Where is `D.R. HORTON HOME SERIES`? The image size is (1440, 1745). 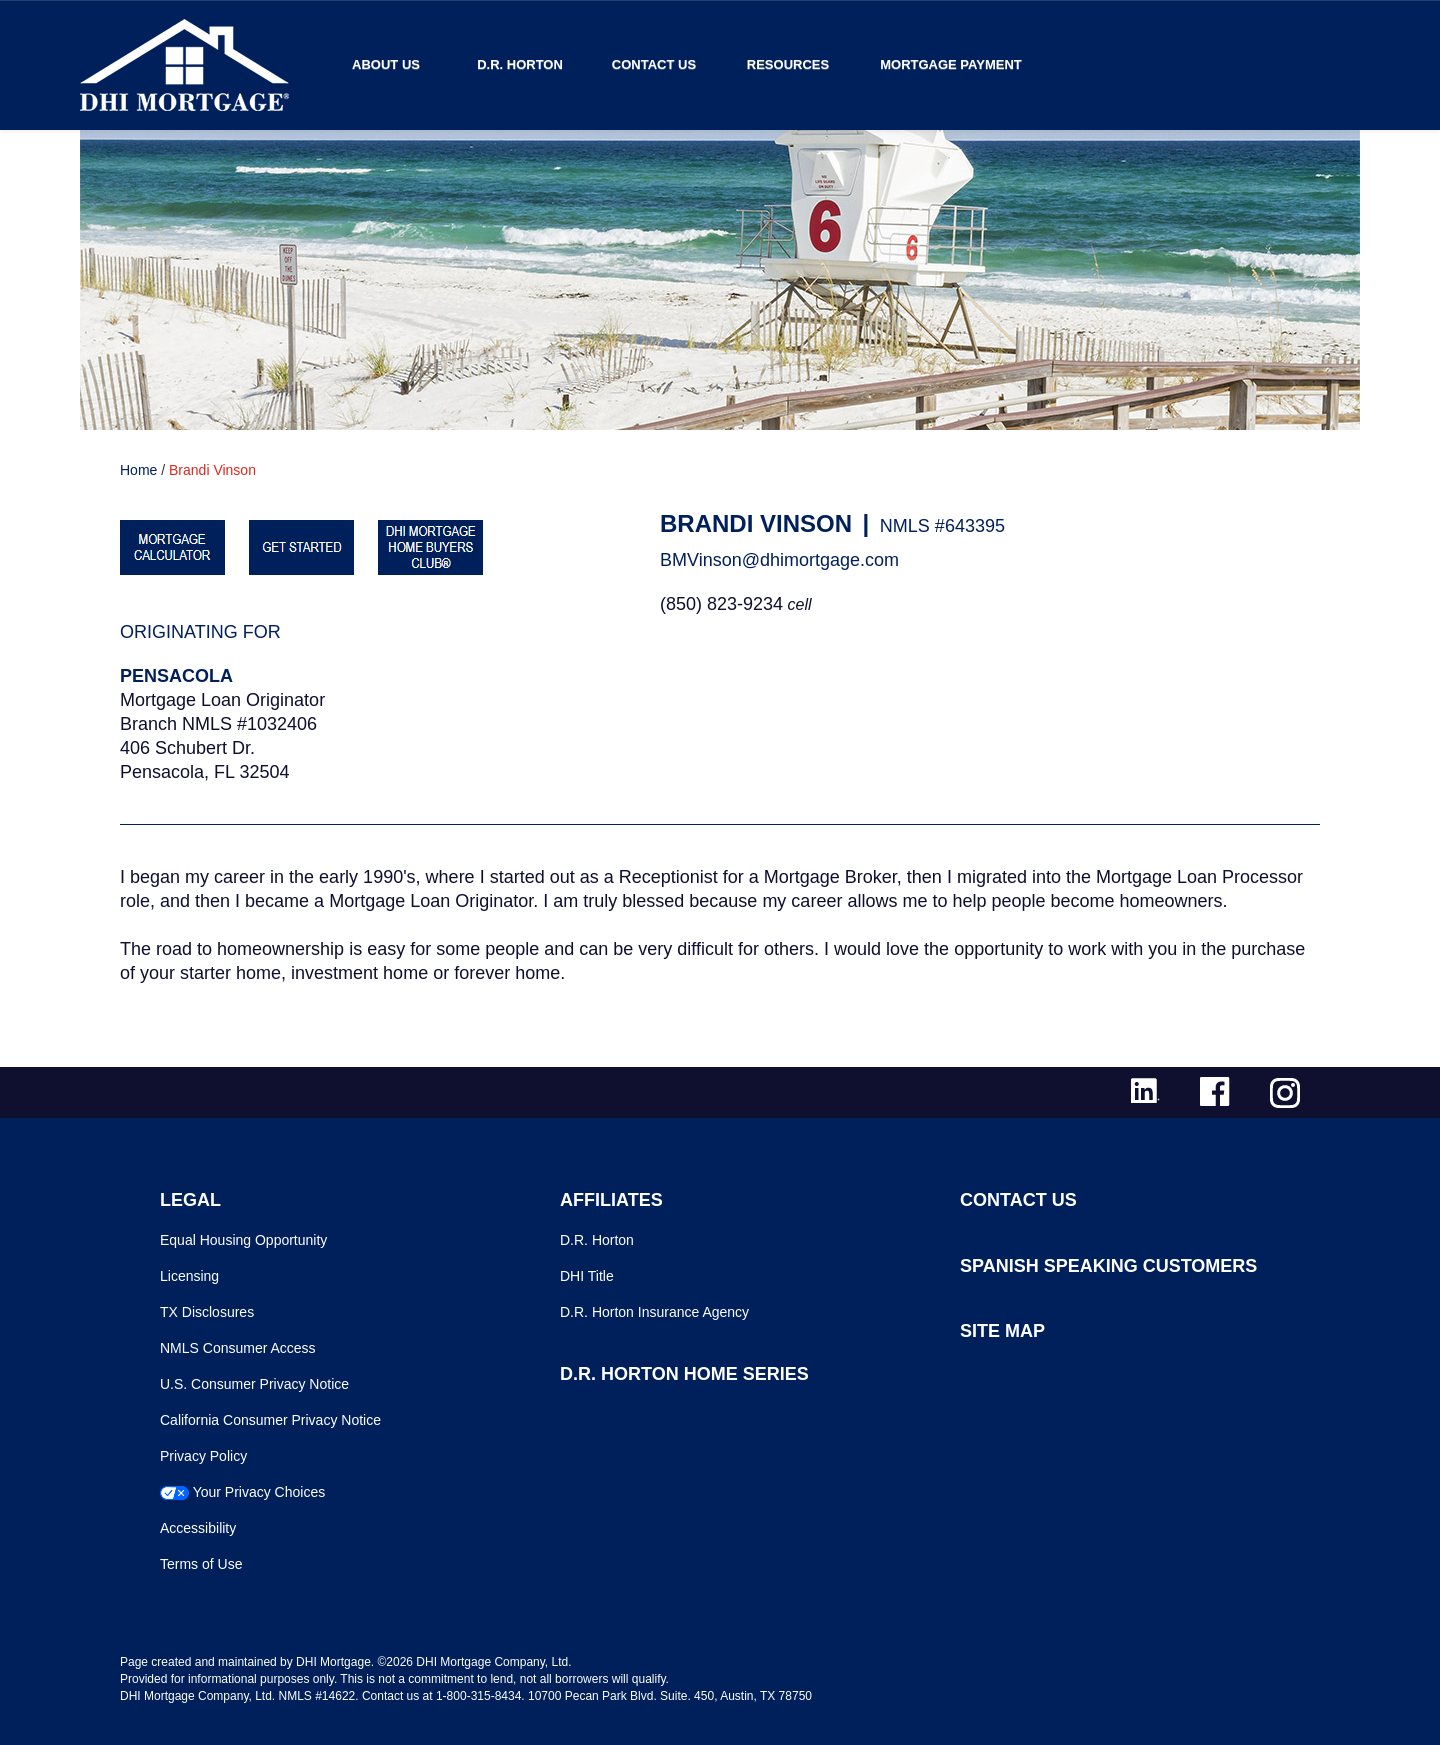 D.R. HORTON HOME SERIES is located at coordinates (684, 1374).